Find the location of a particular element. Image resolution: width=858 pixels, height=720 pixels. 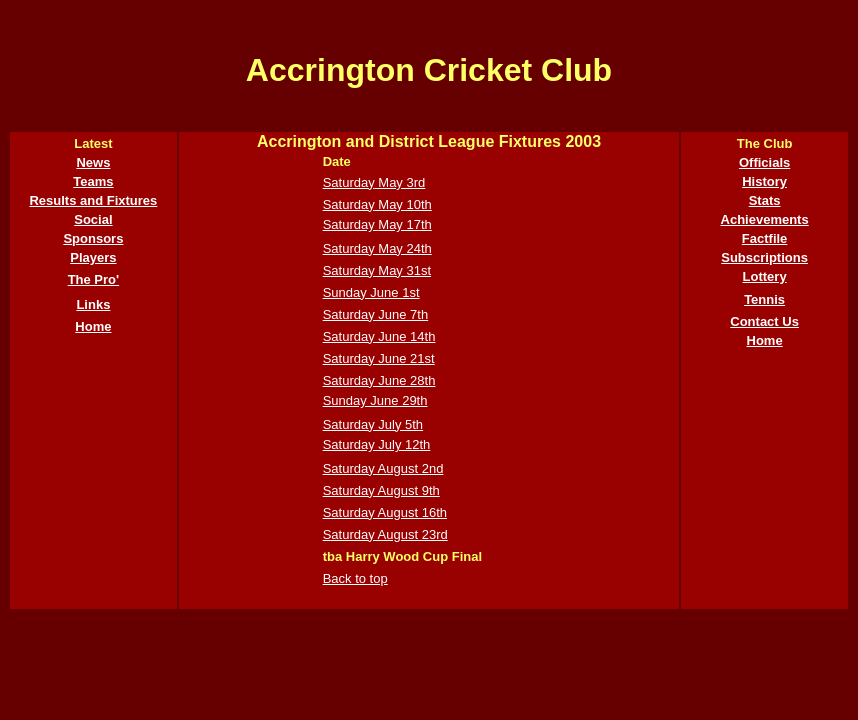

Saturday June 21st is located at coordinates (379, 358).